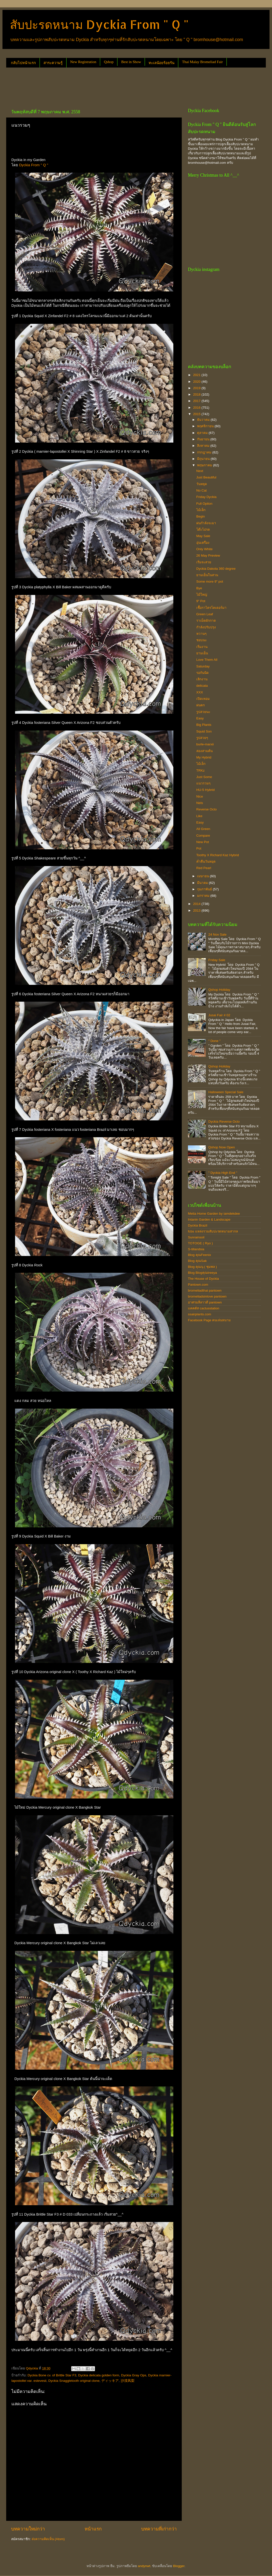 The width and height of the screenshot is (272, 2576). What do you see at coordinates (206, 627) in the screenshot?
I see `กำลังปรับปรุง` at bounding box center [206, 627].